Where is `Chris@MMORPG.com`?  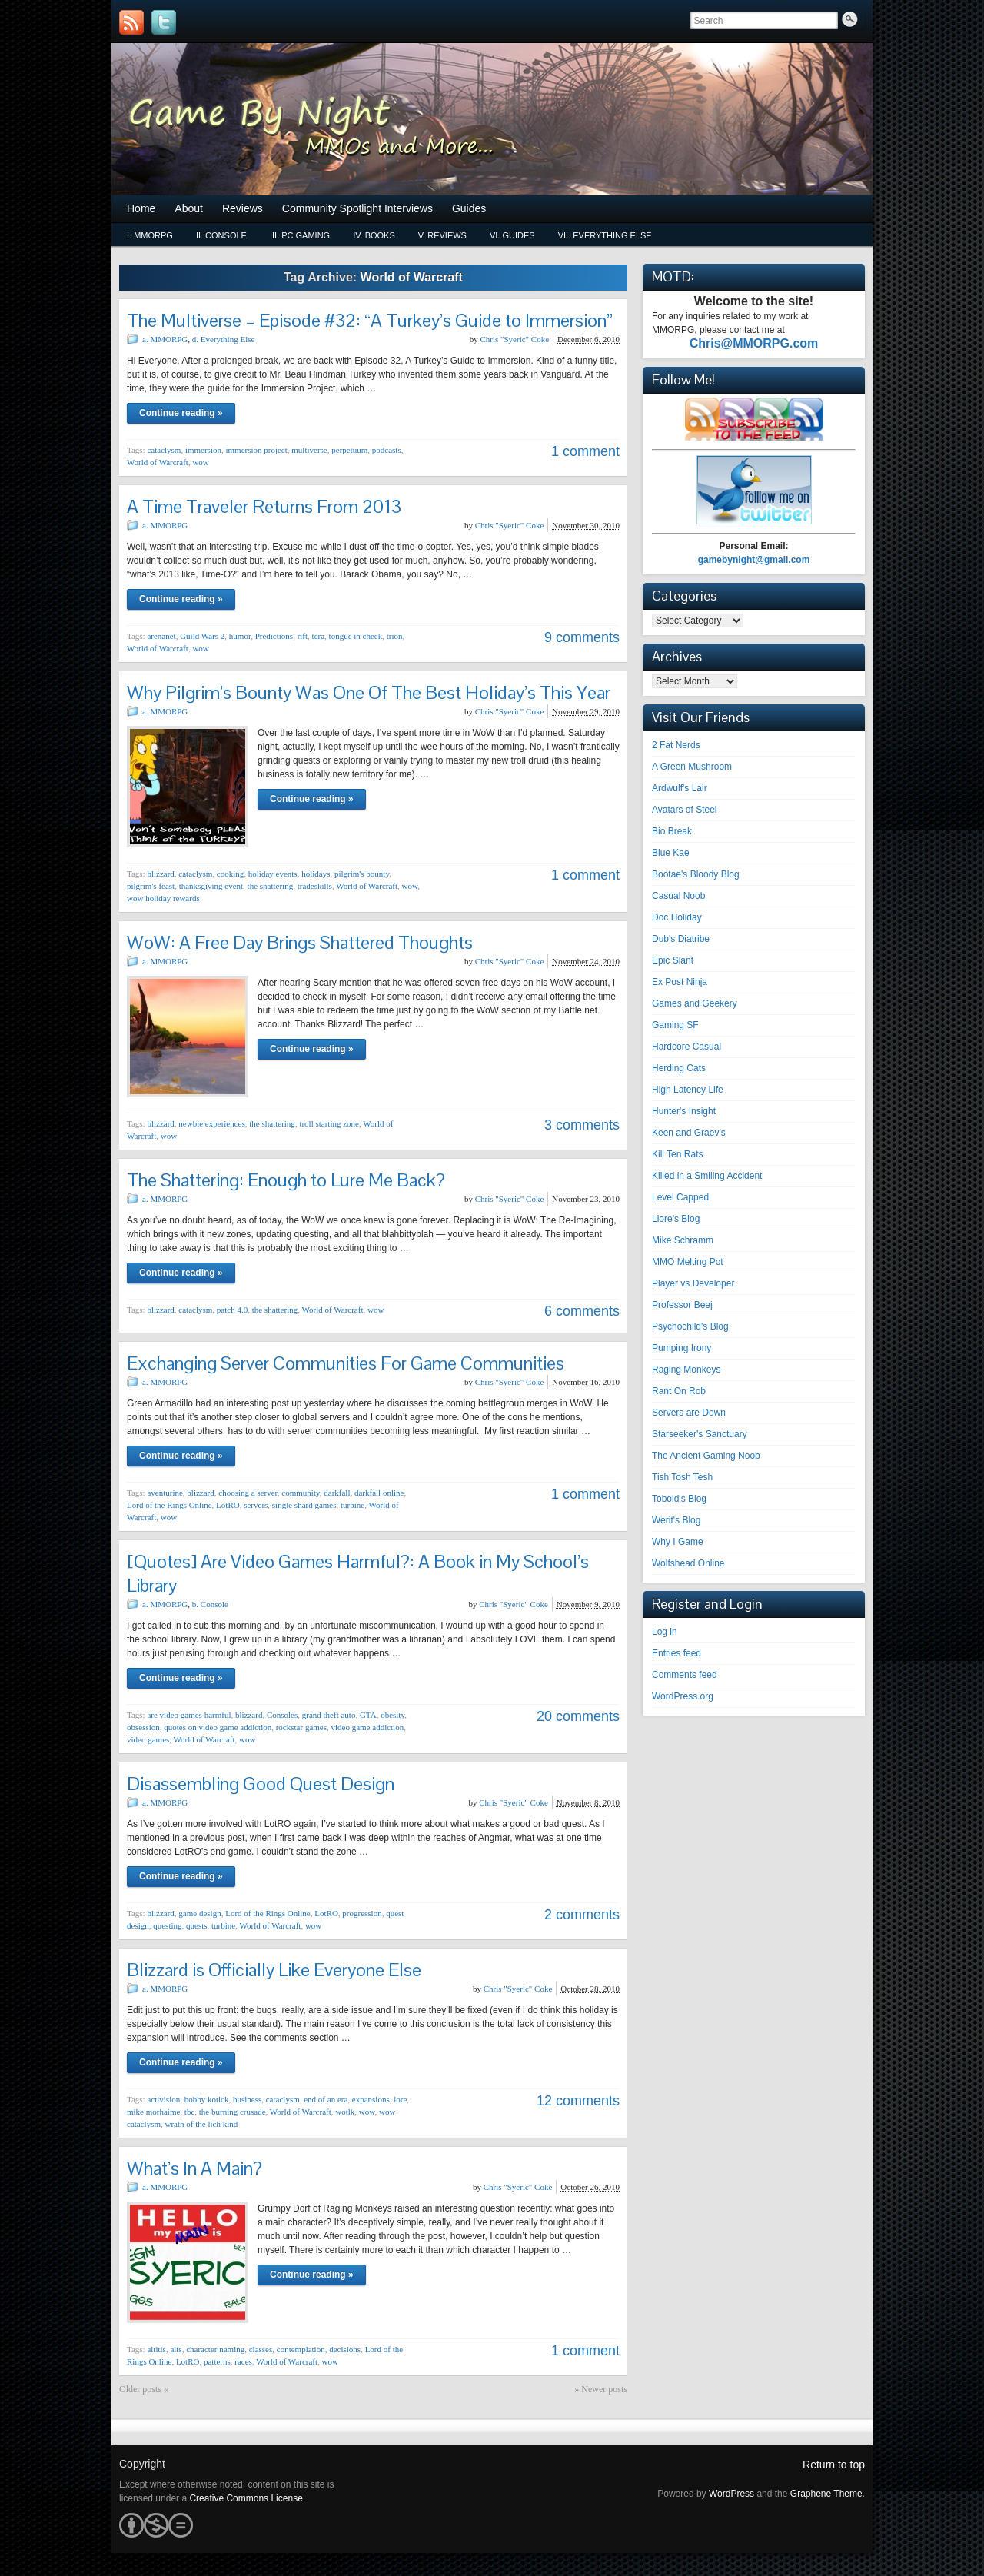 Chris@MMORPG.com is located at coordinates (754, 343).